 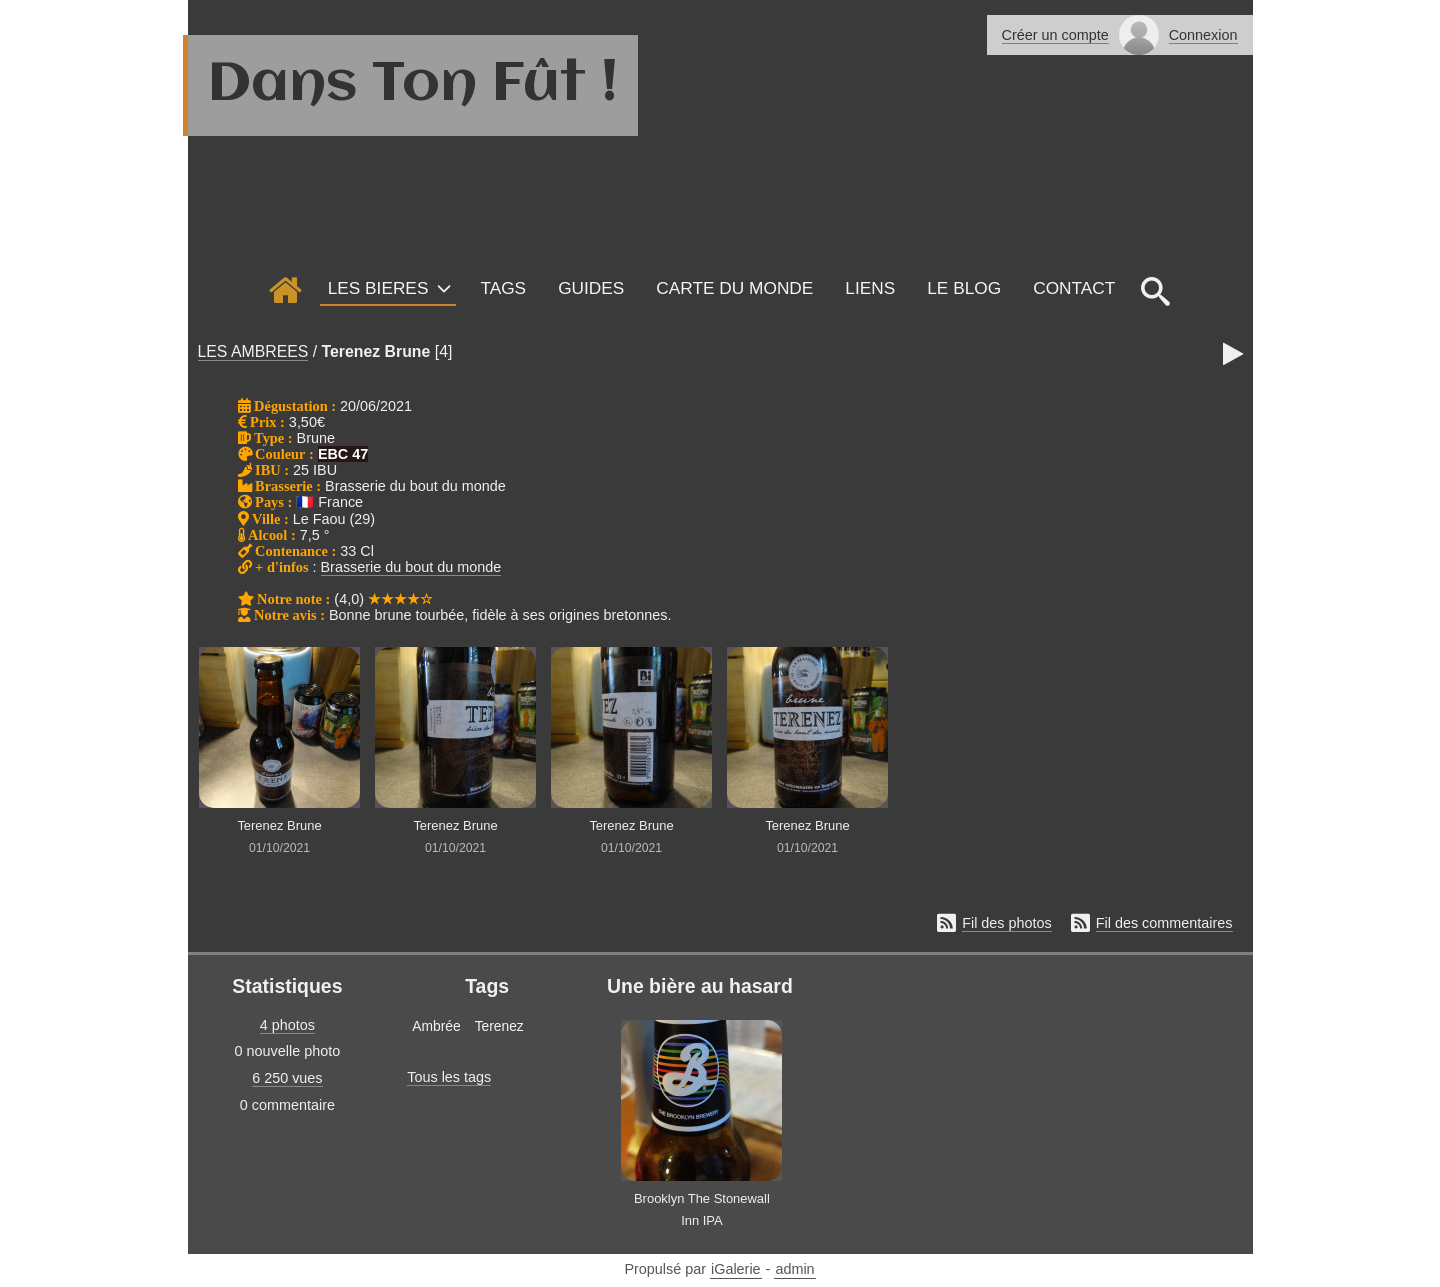 I want to click on 6 250 vues, so click(x=287, y=1078).